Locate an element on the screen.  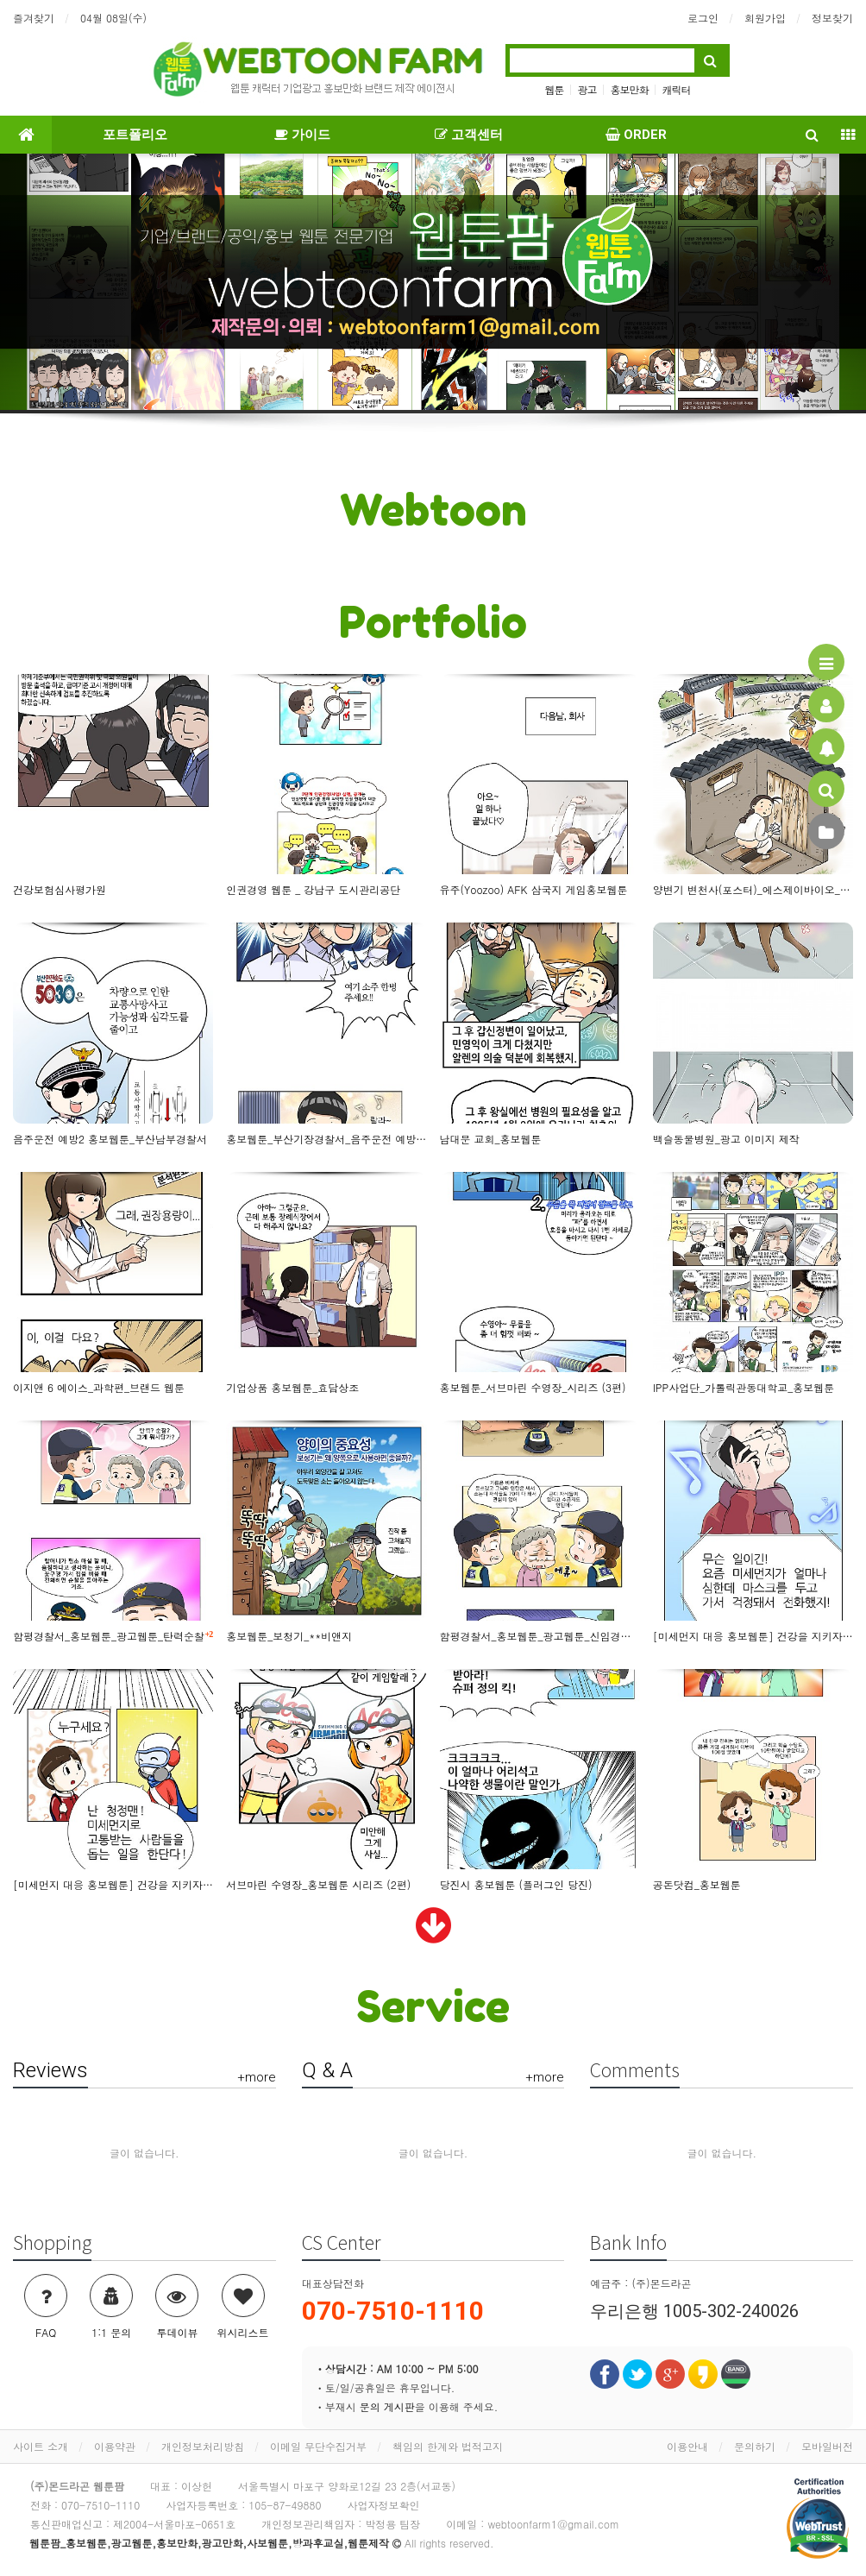
양변기 변천사(포스터)_에스제이바이오_홍보웹툰 is located at coordinates (753, 889).